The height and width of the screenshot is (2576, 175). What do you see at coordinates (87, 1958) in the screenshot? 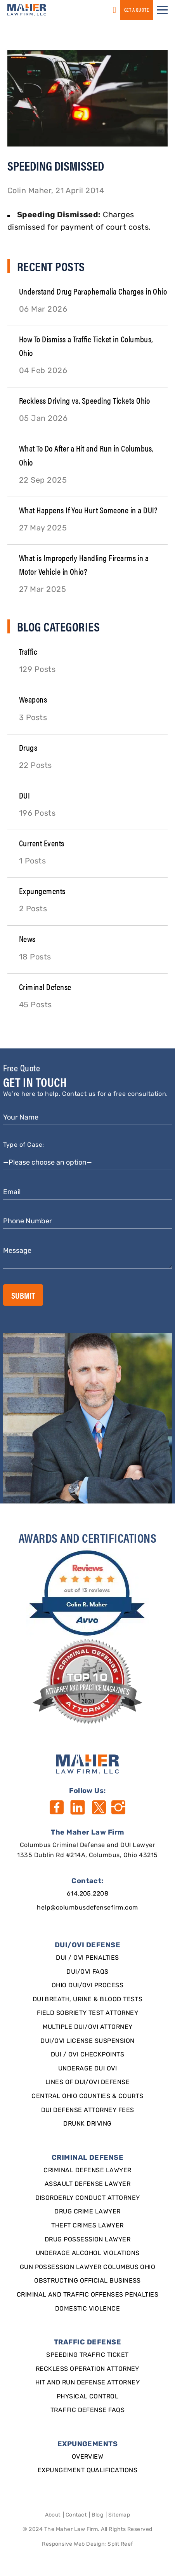
I see `DUI / OVI Penalties` at bounding box center [87, 1958].